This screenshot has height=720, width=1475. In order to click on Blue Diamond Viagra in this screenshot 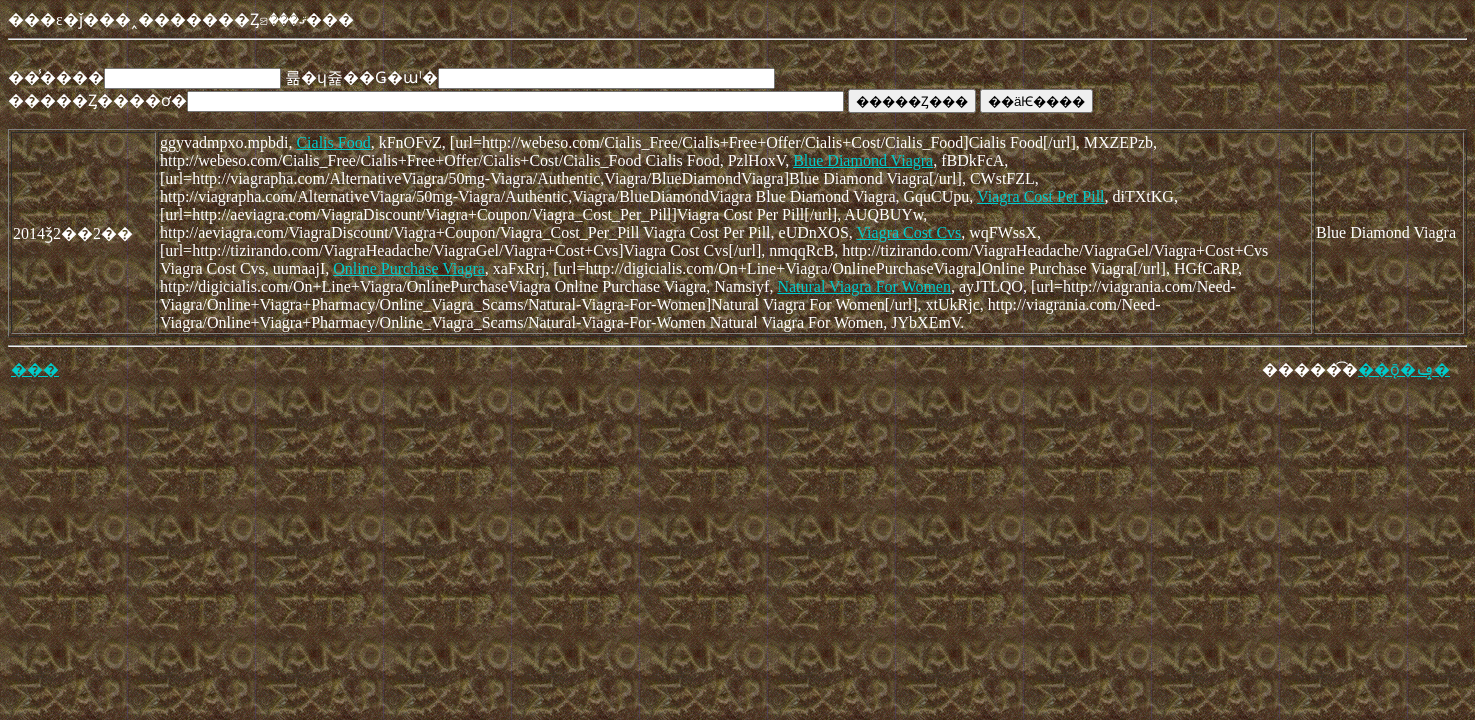, I will do `click(863, 160)`.